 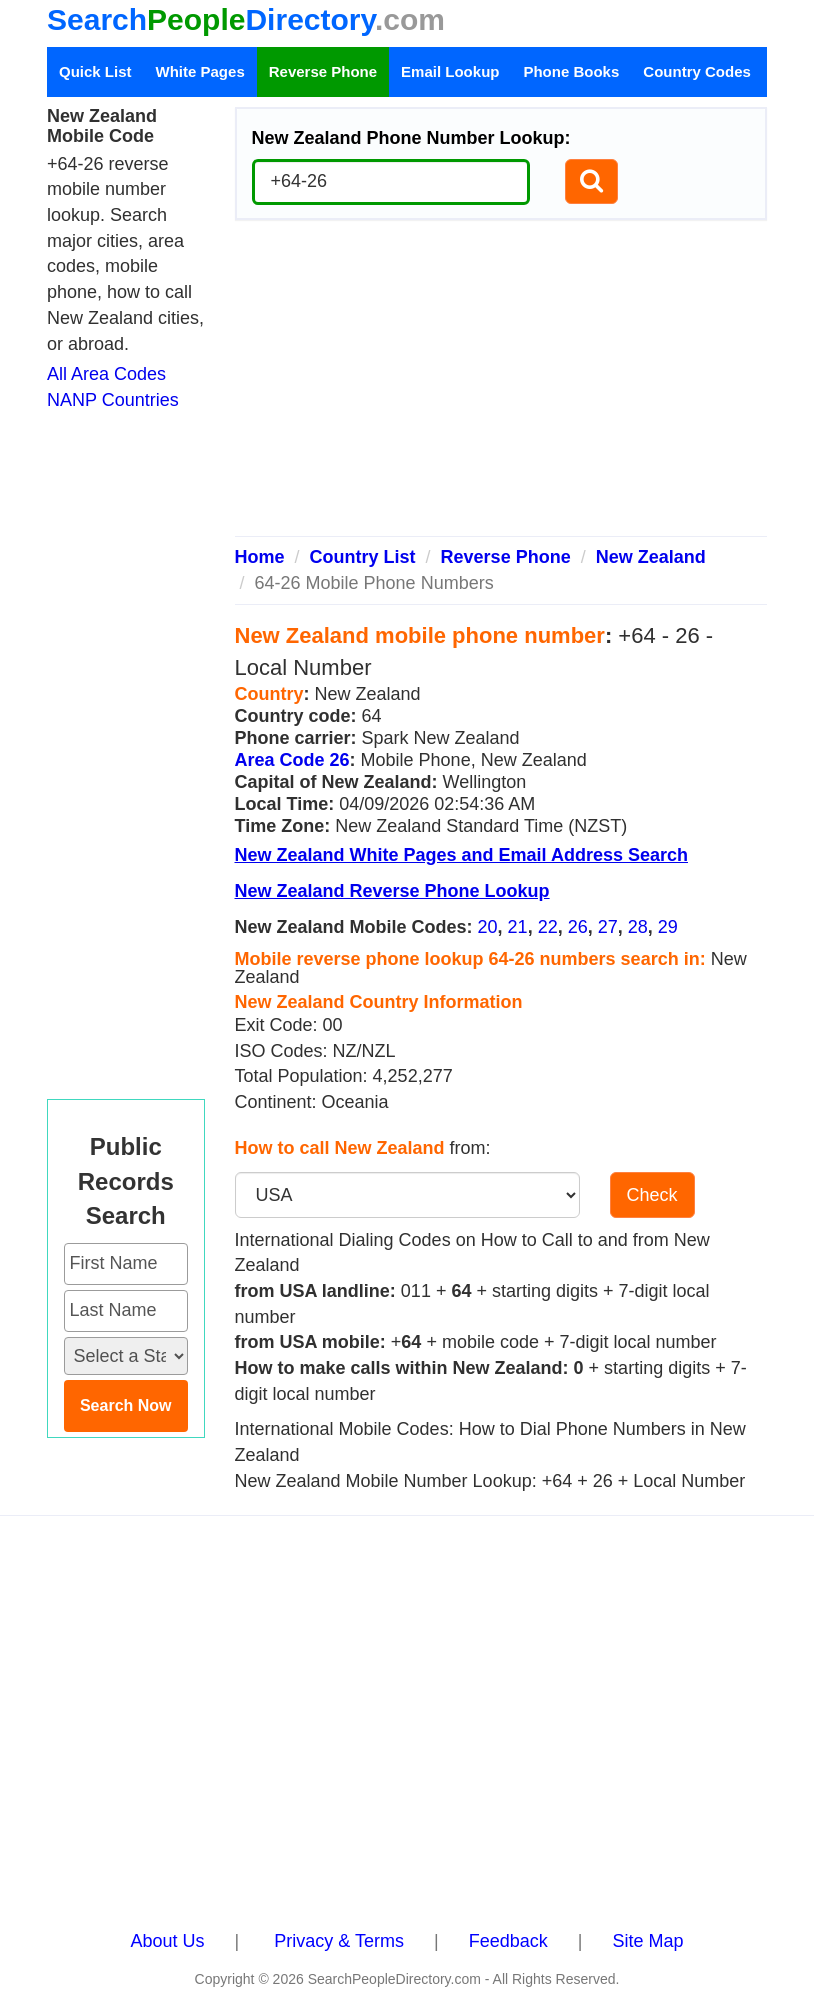 I want to click on Area Code 26, so click(x=292, y=760).